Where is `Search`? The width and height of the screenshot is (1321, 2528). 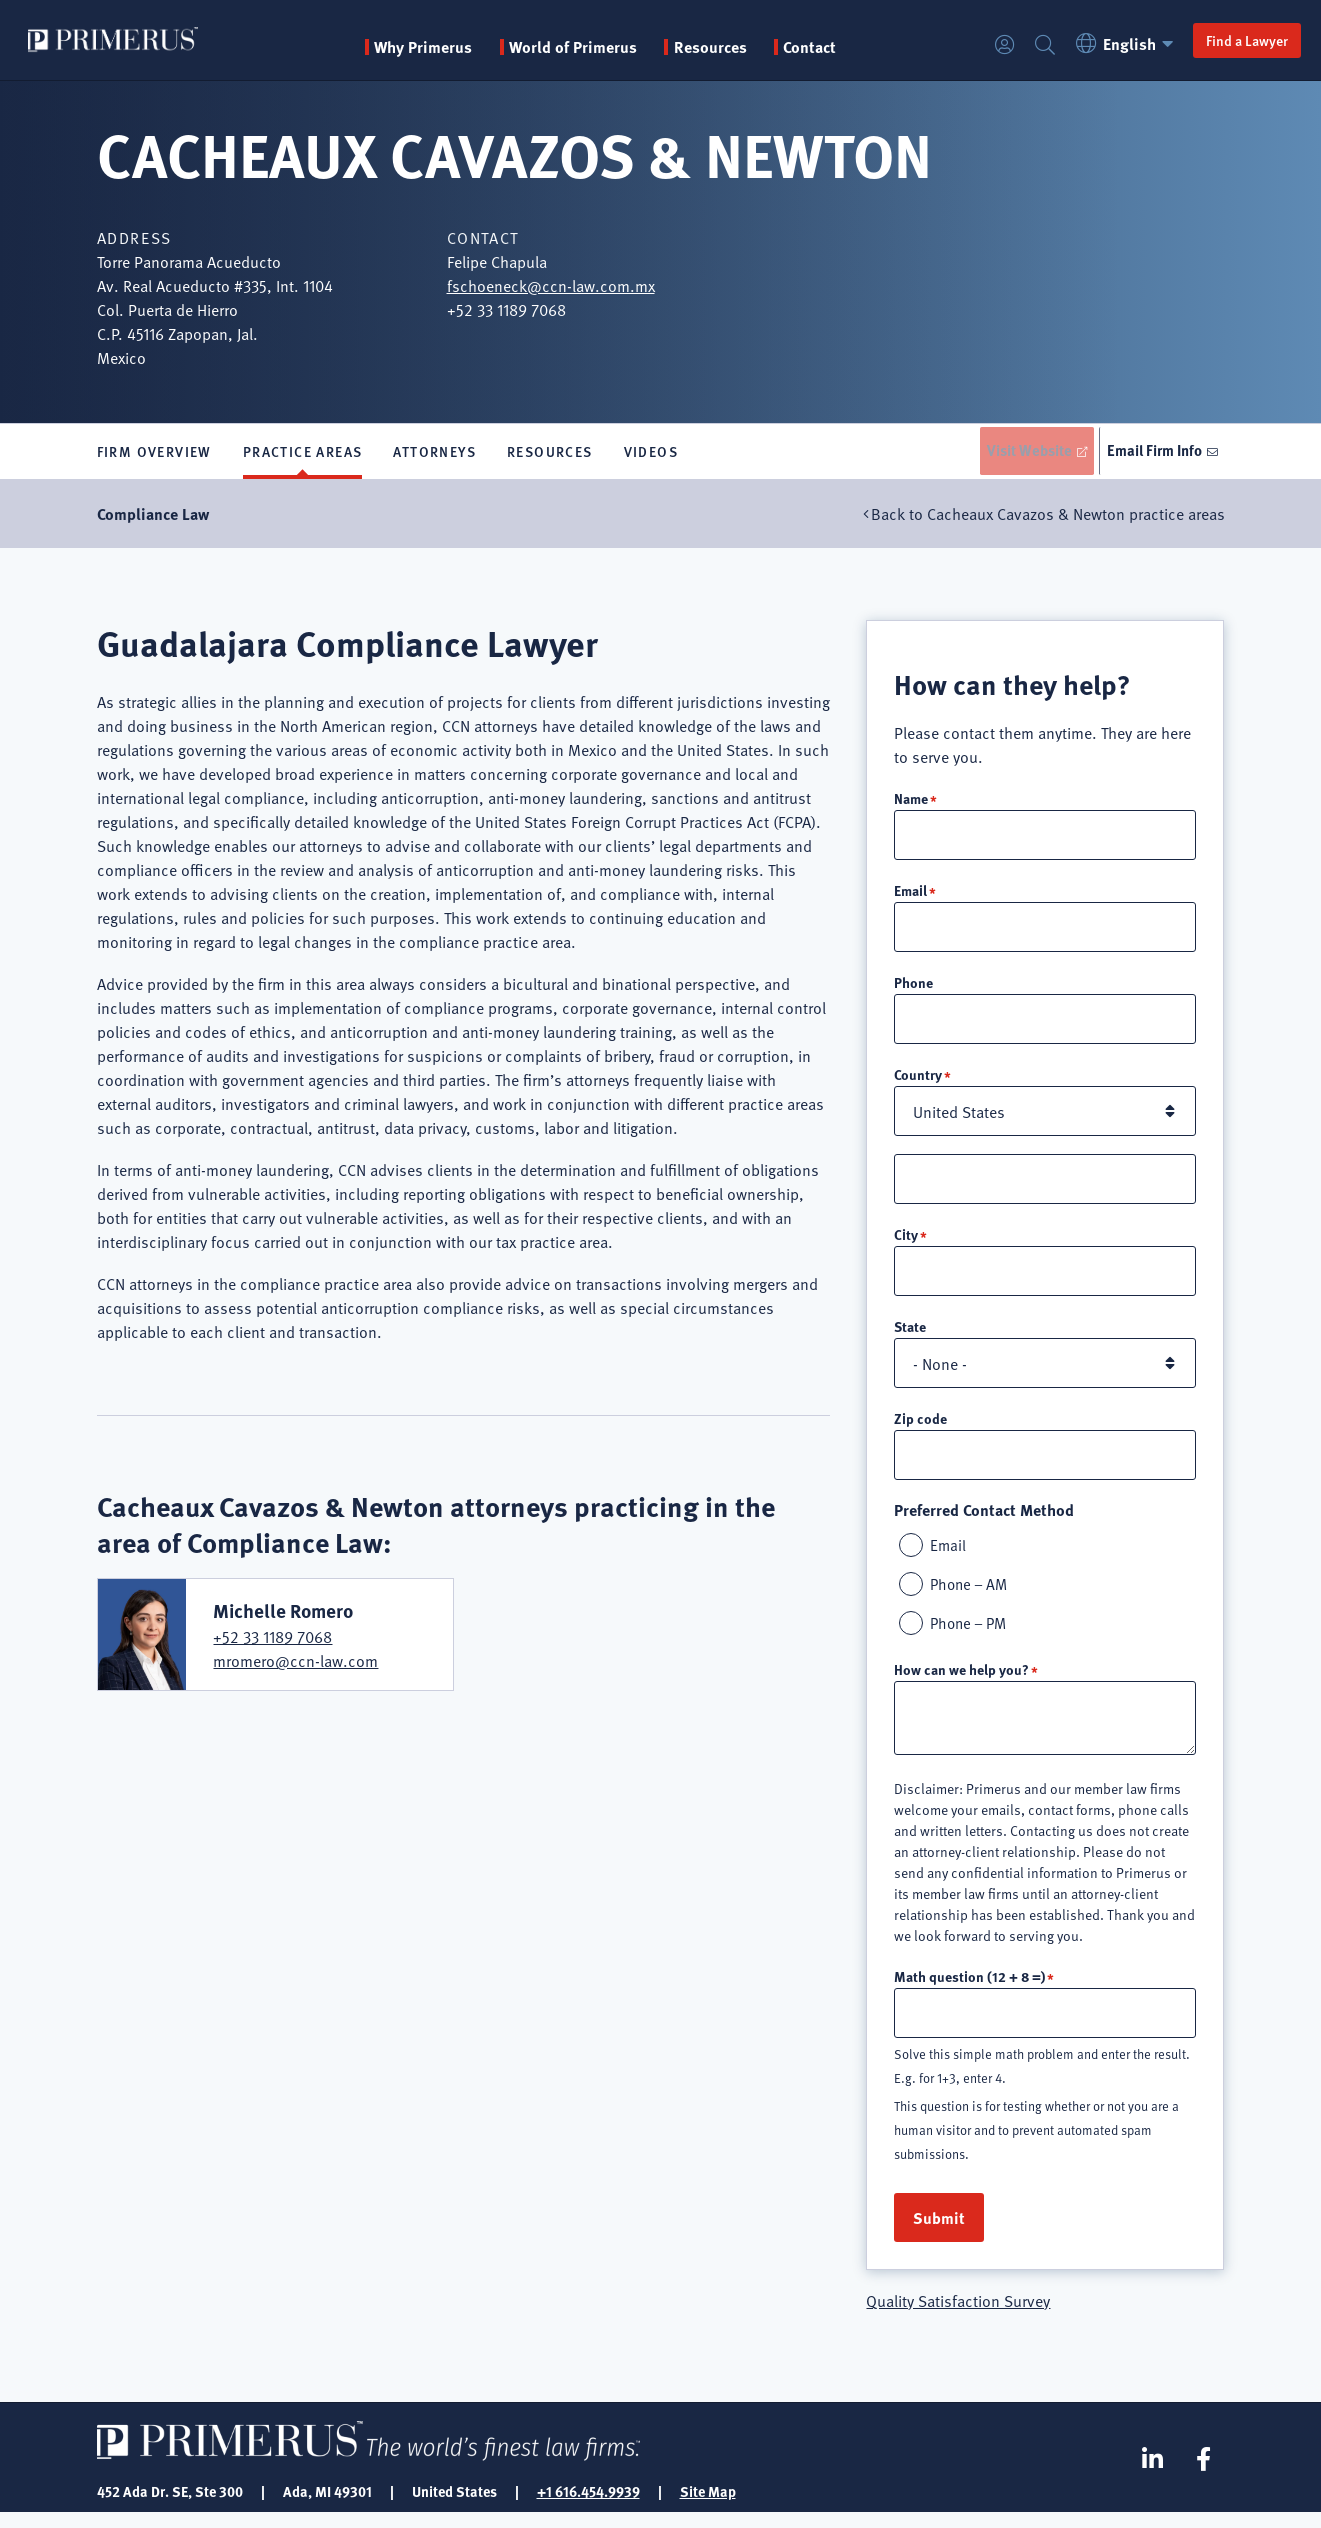 Search is located at coordinates (1029, 45).